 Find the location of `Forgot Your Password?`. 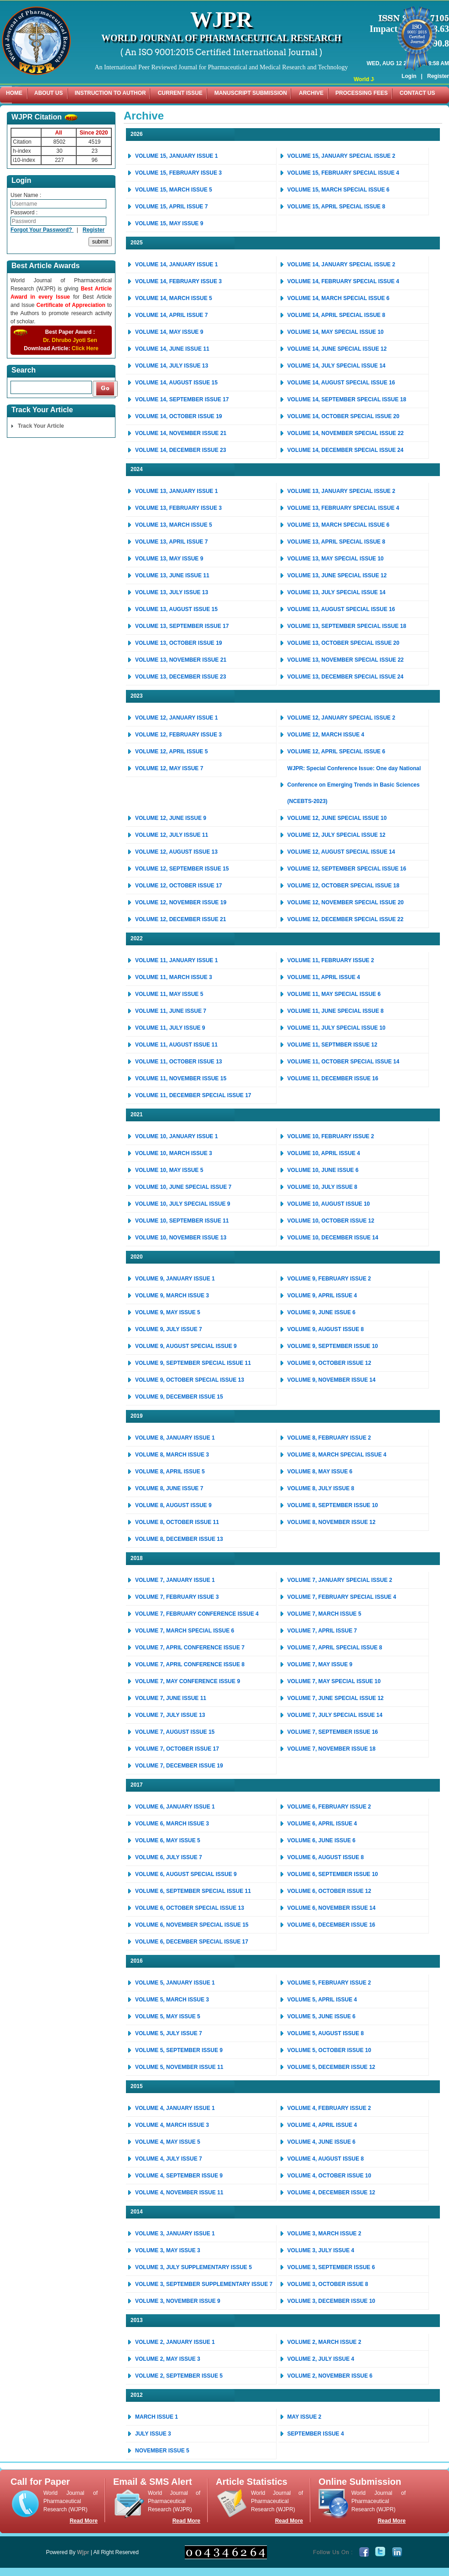

Forgot Your Password? is located at coordinates (41, 230).